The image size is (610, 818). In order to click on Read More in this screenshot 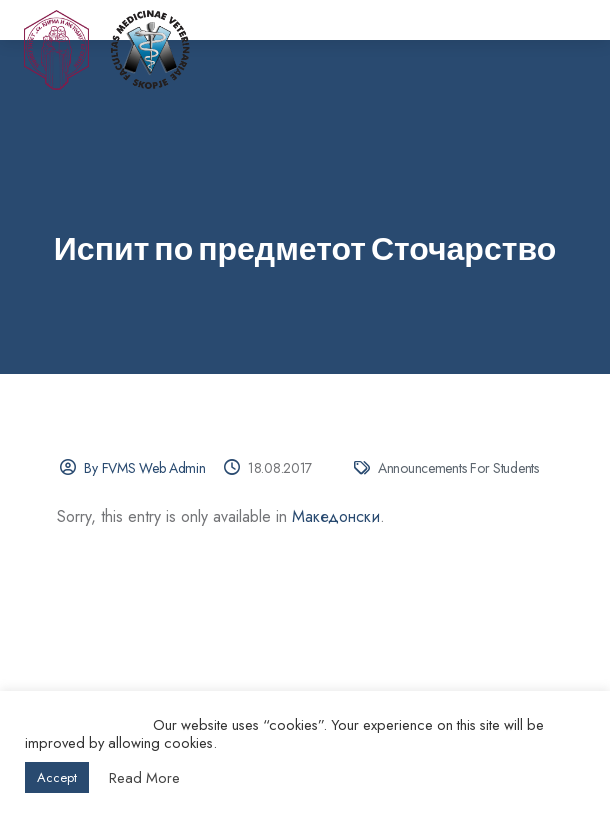, I will do `click(144, 778)`.